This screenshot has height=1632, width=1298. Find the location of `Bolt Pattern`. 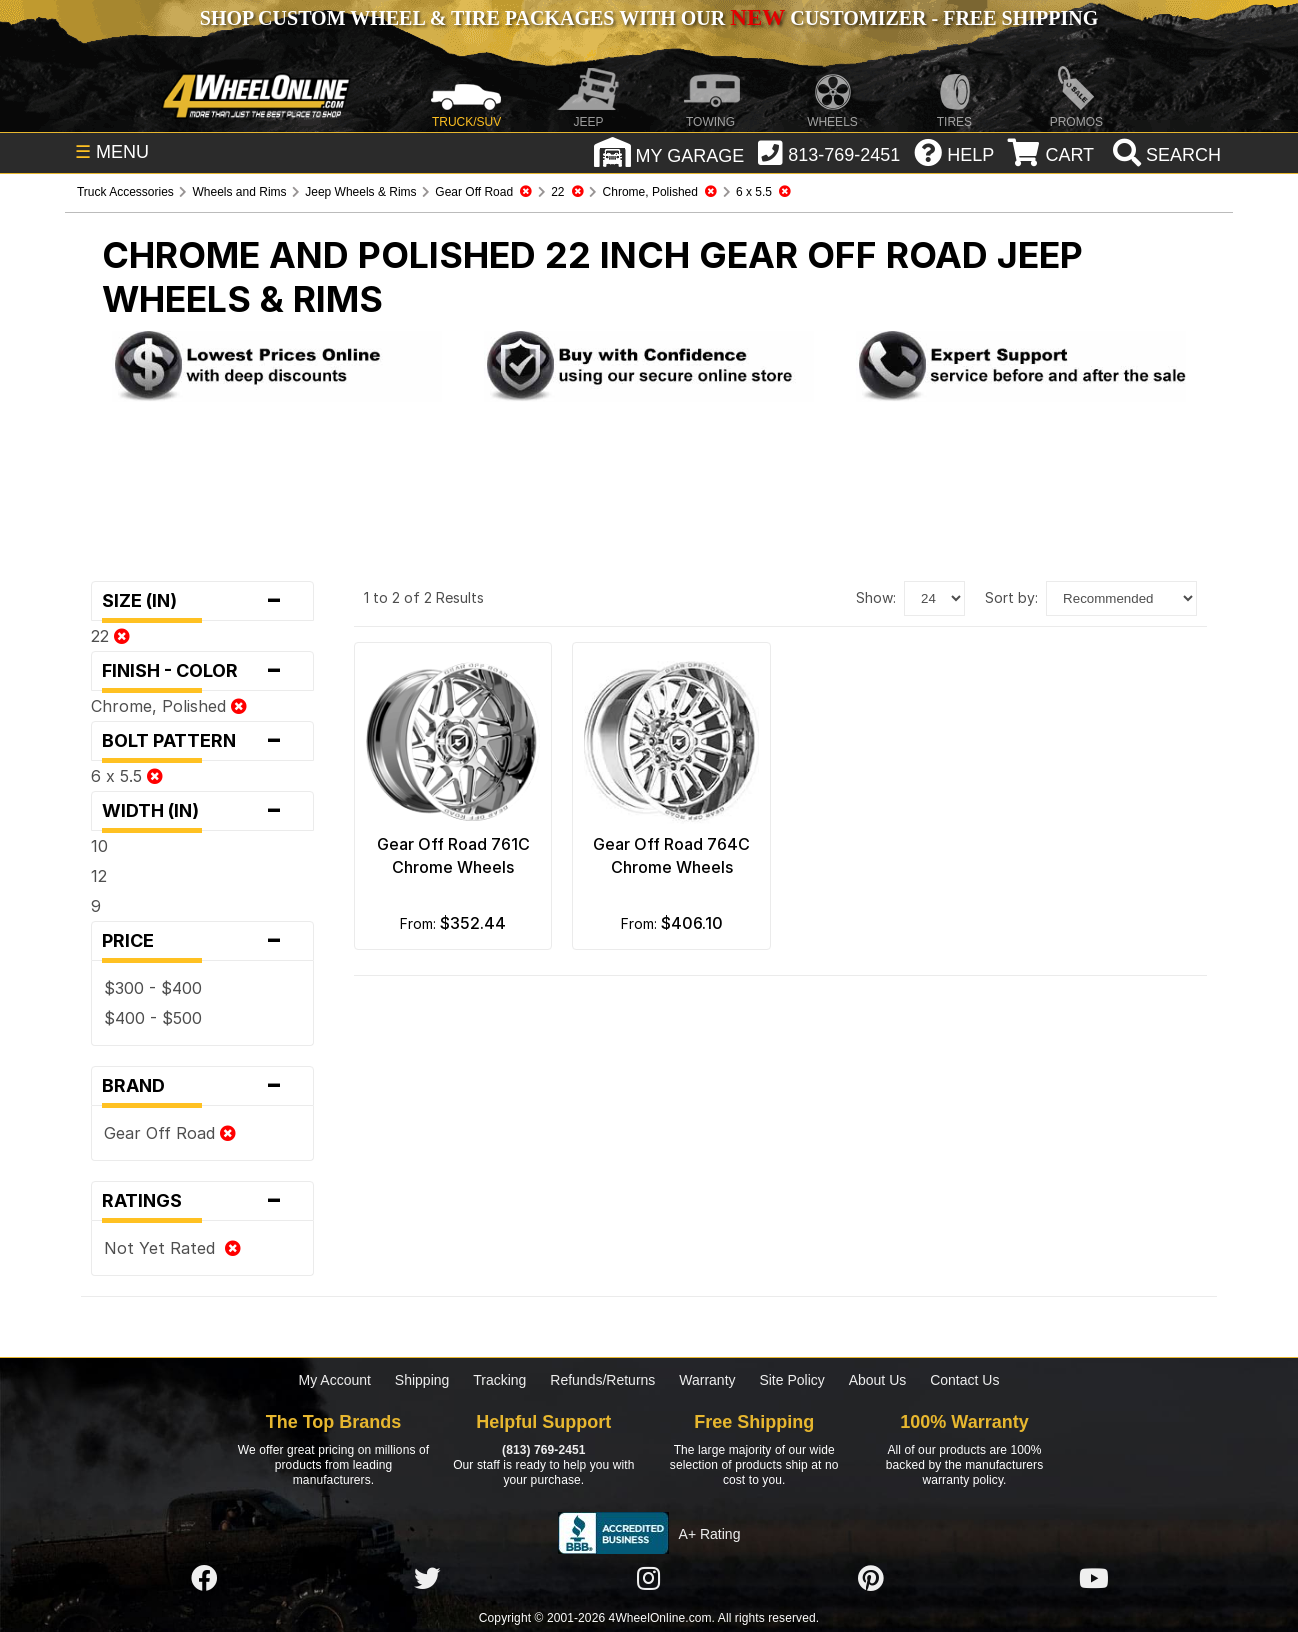

Bolt Pattern is located at coordinates (202, 741).